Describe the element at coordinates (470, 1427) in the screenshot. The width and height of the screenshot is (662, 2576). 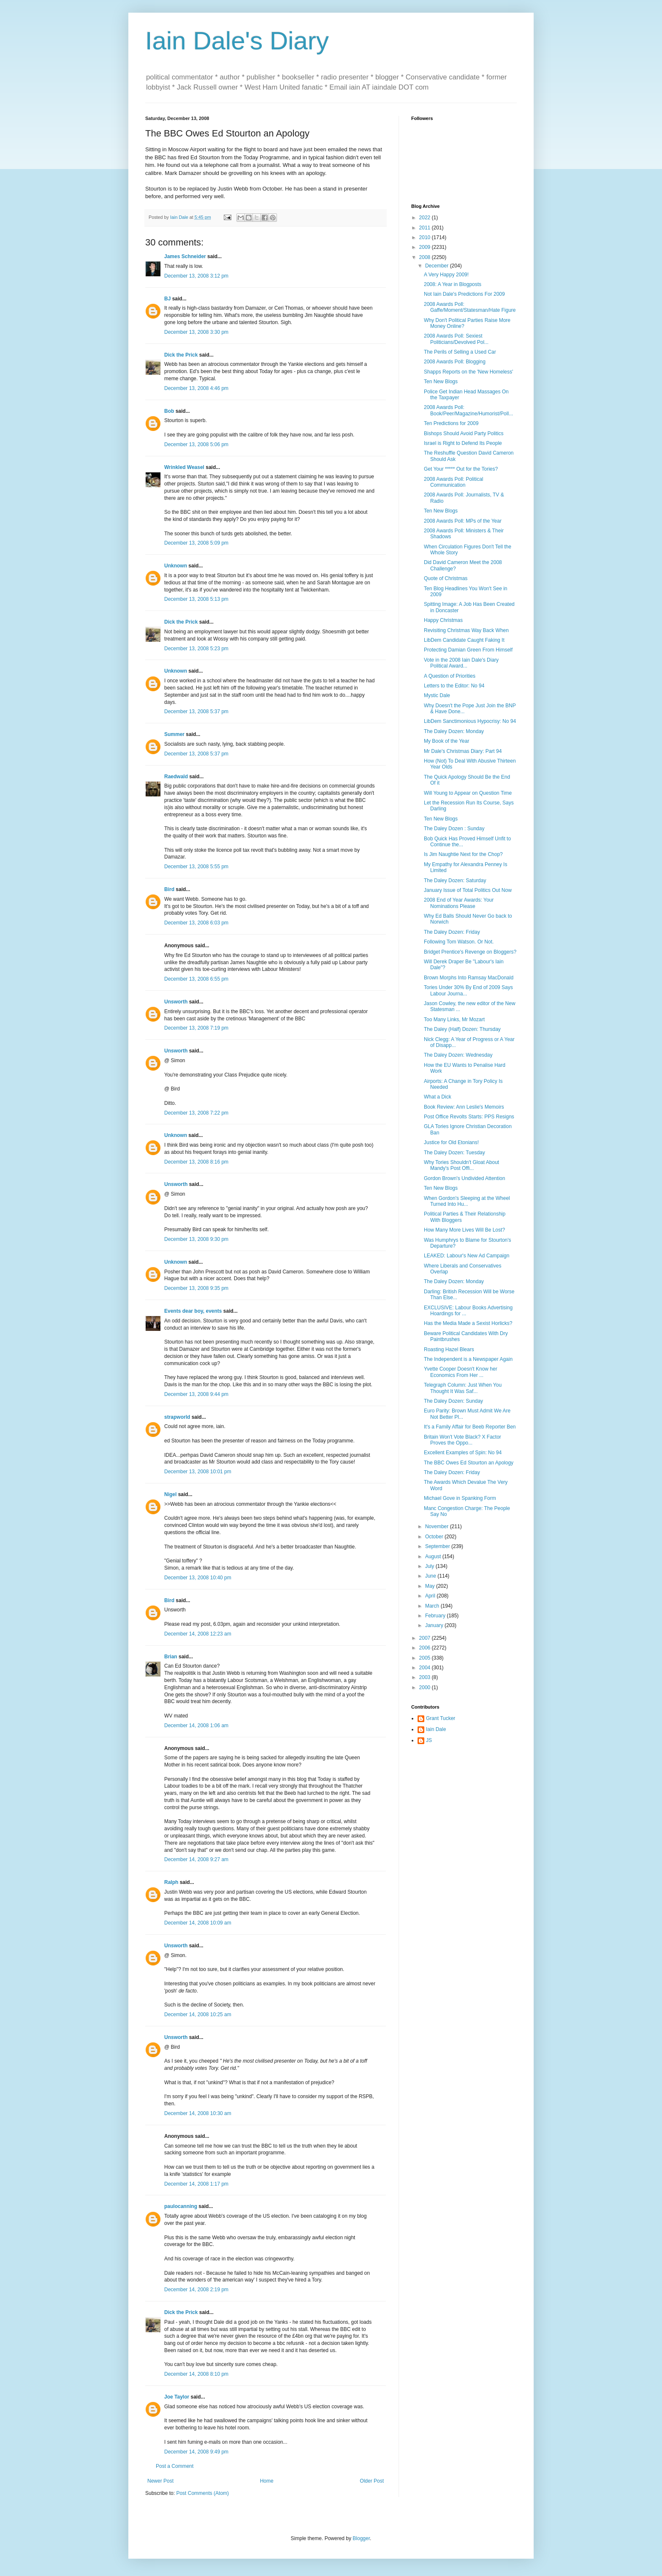
I see `It's a Family Affair for Beeb Reporter Ben` at that location.